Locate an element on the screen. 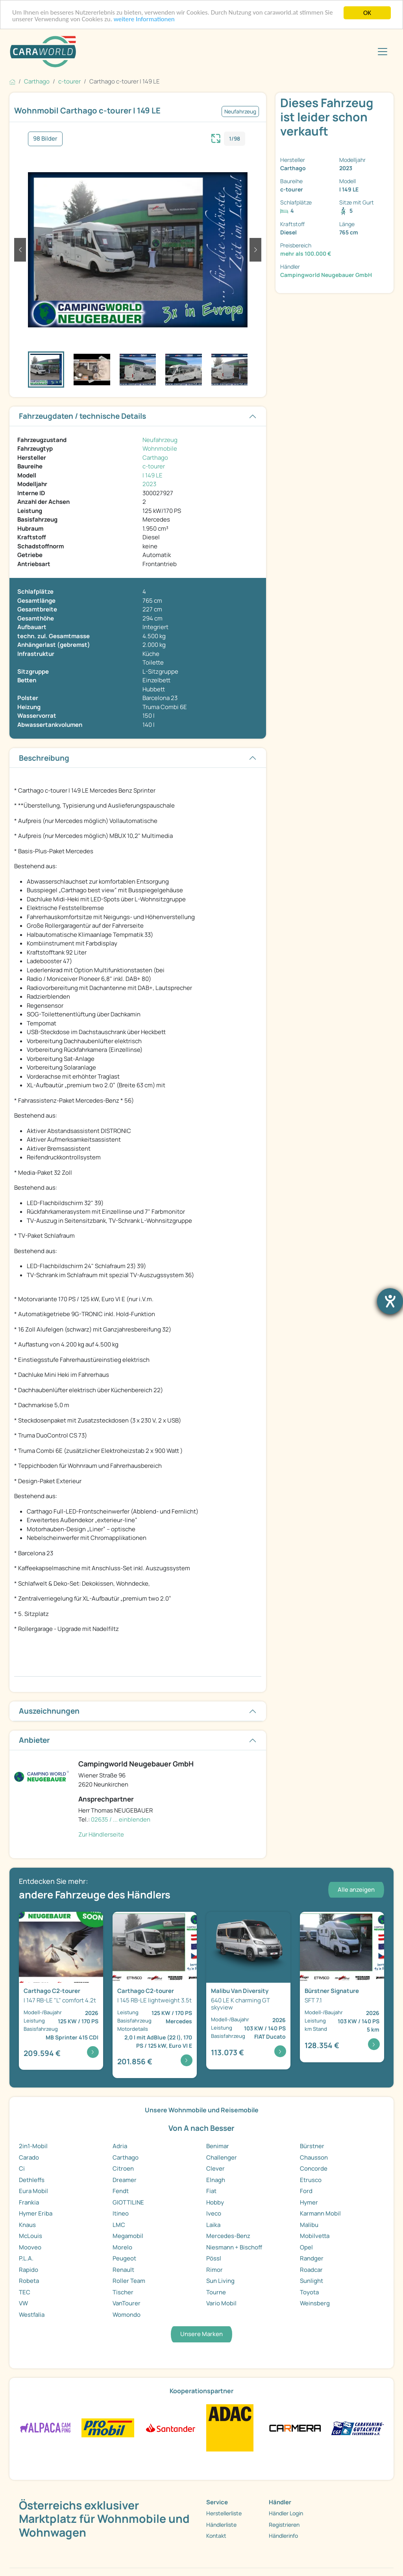 This screenshot has width=403, height=2576. Megamobil is located at coordinates (128, 2236).